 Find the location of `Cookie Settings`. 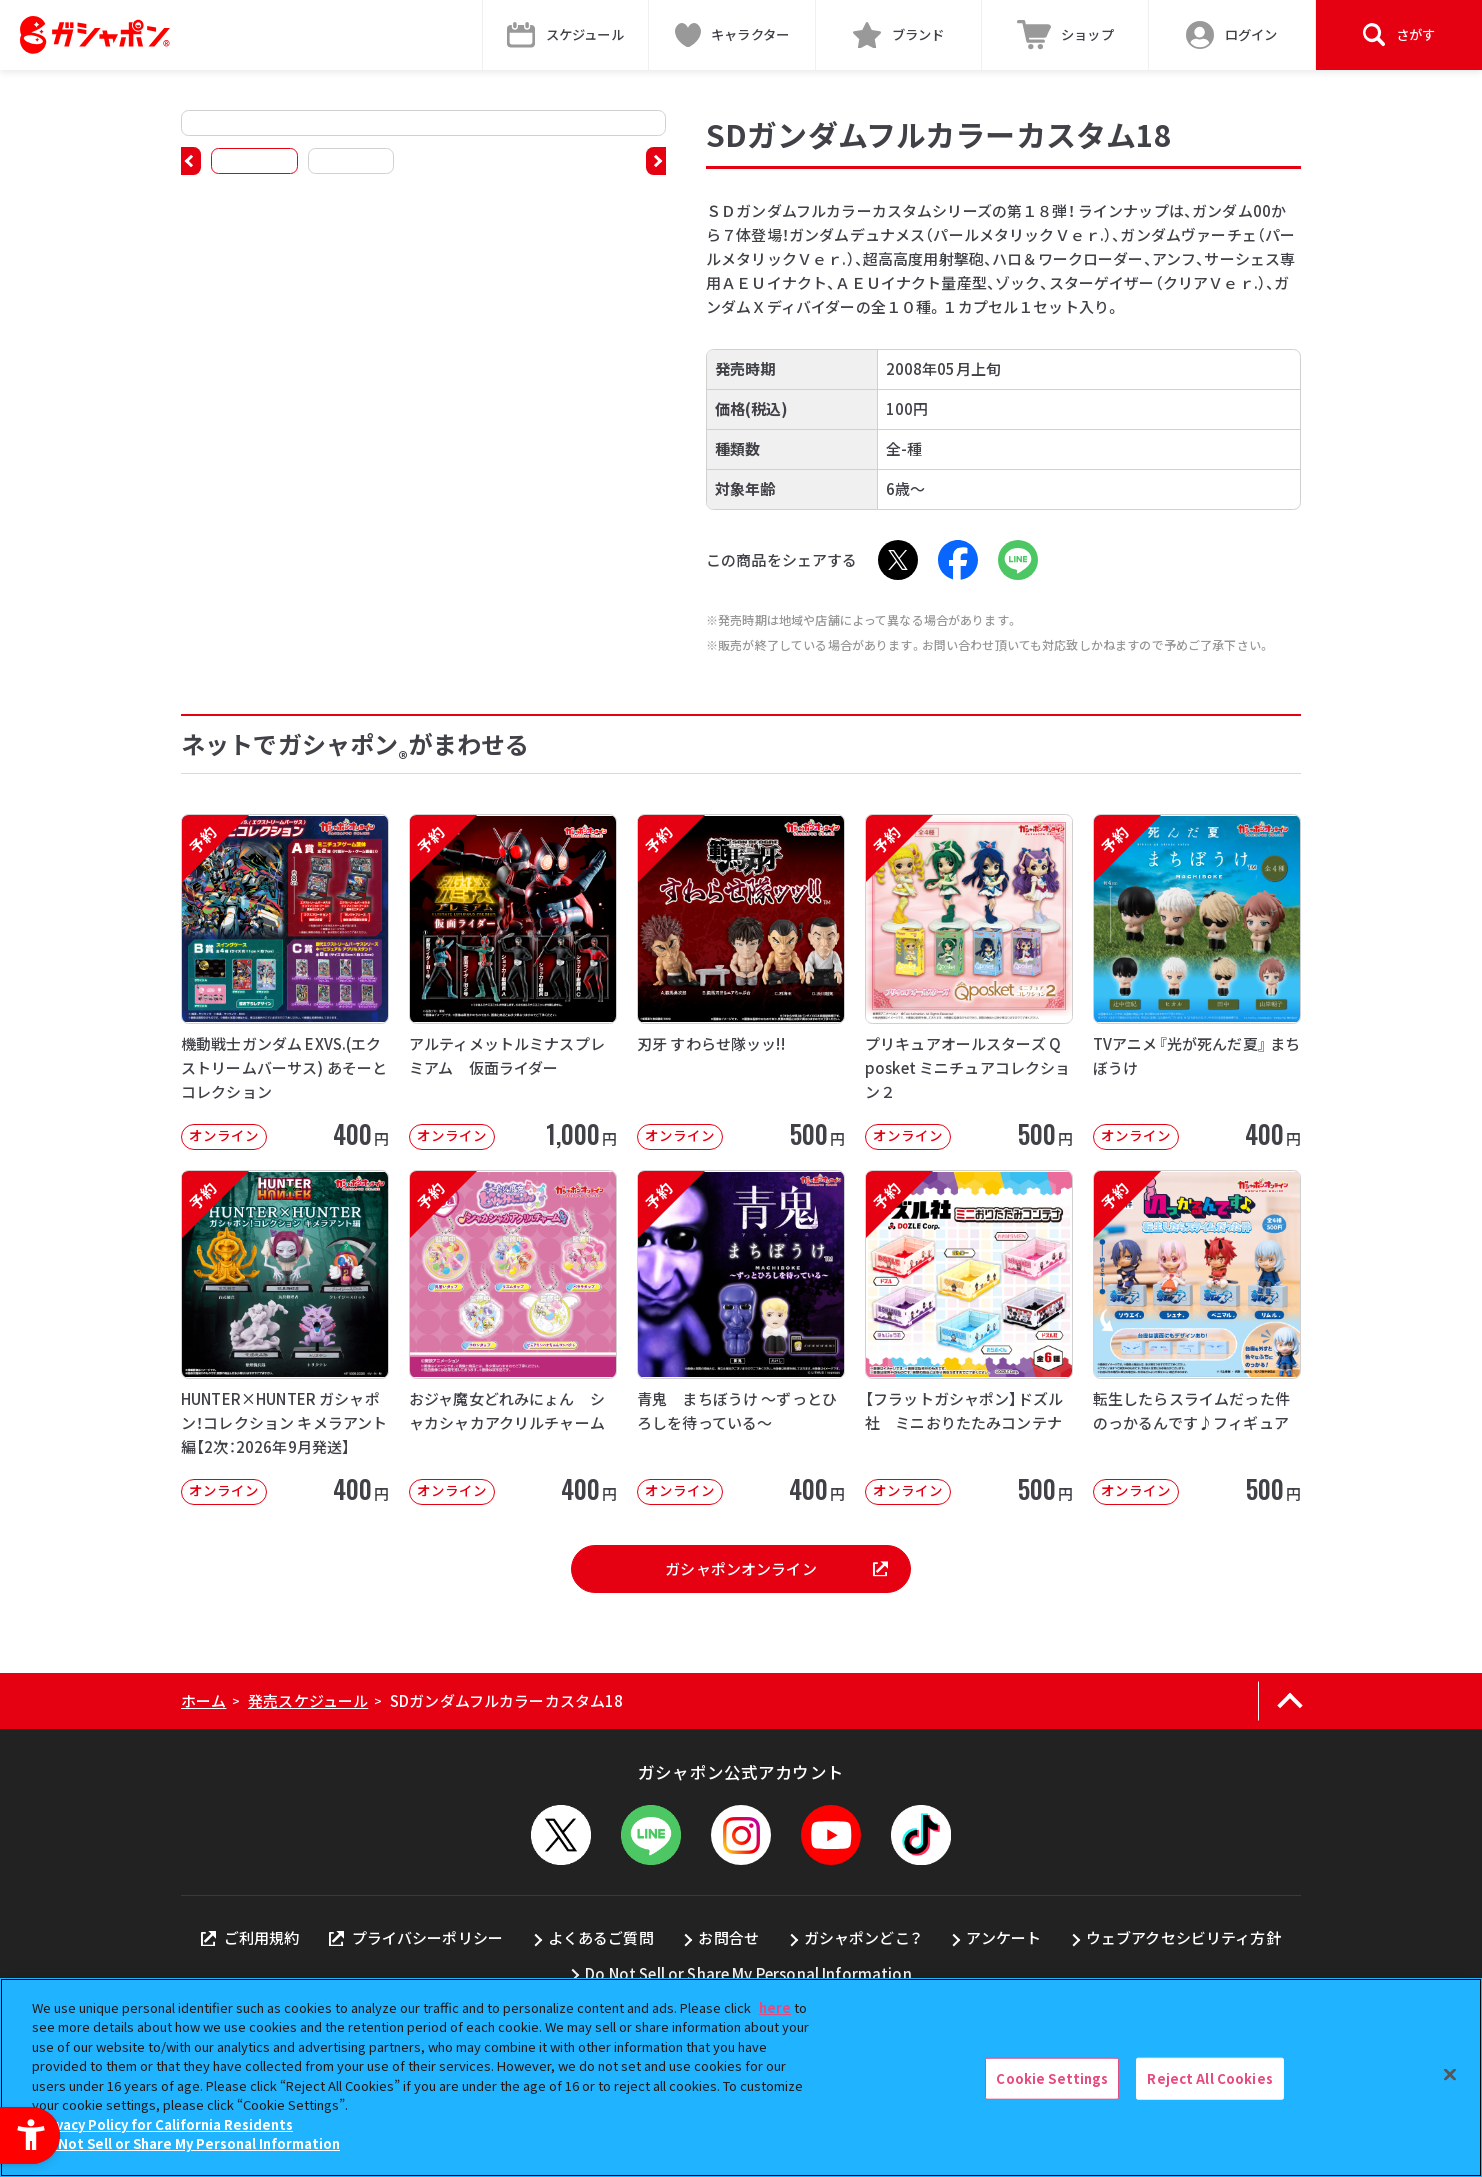

Cookie Settings is located at coordinates (1052, 2078).